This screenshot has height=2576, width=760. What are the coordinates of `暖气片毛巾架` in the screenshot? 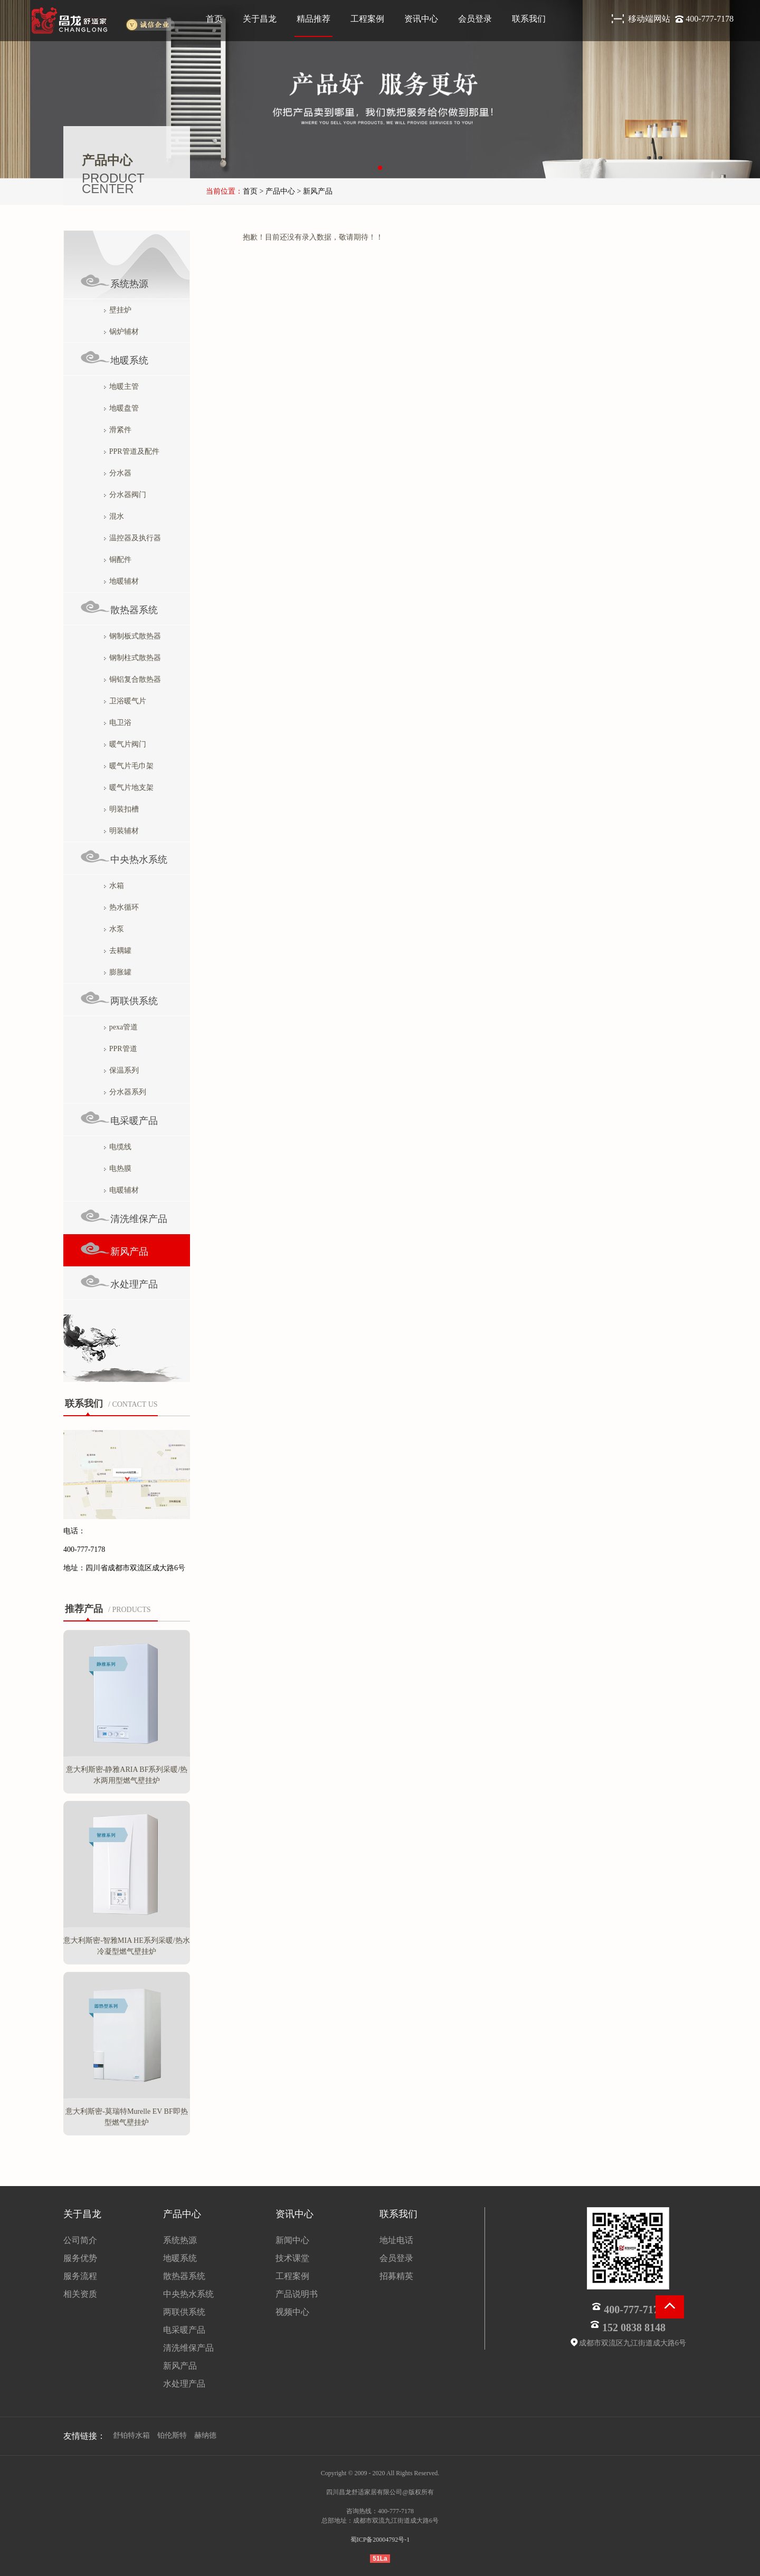 It's located at (129, 766).